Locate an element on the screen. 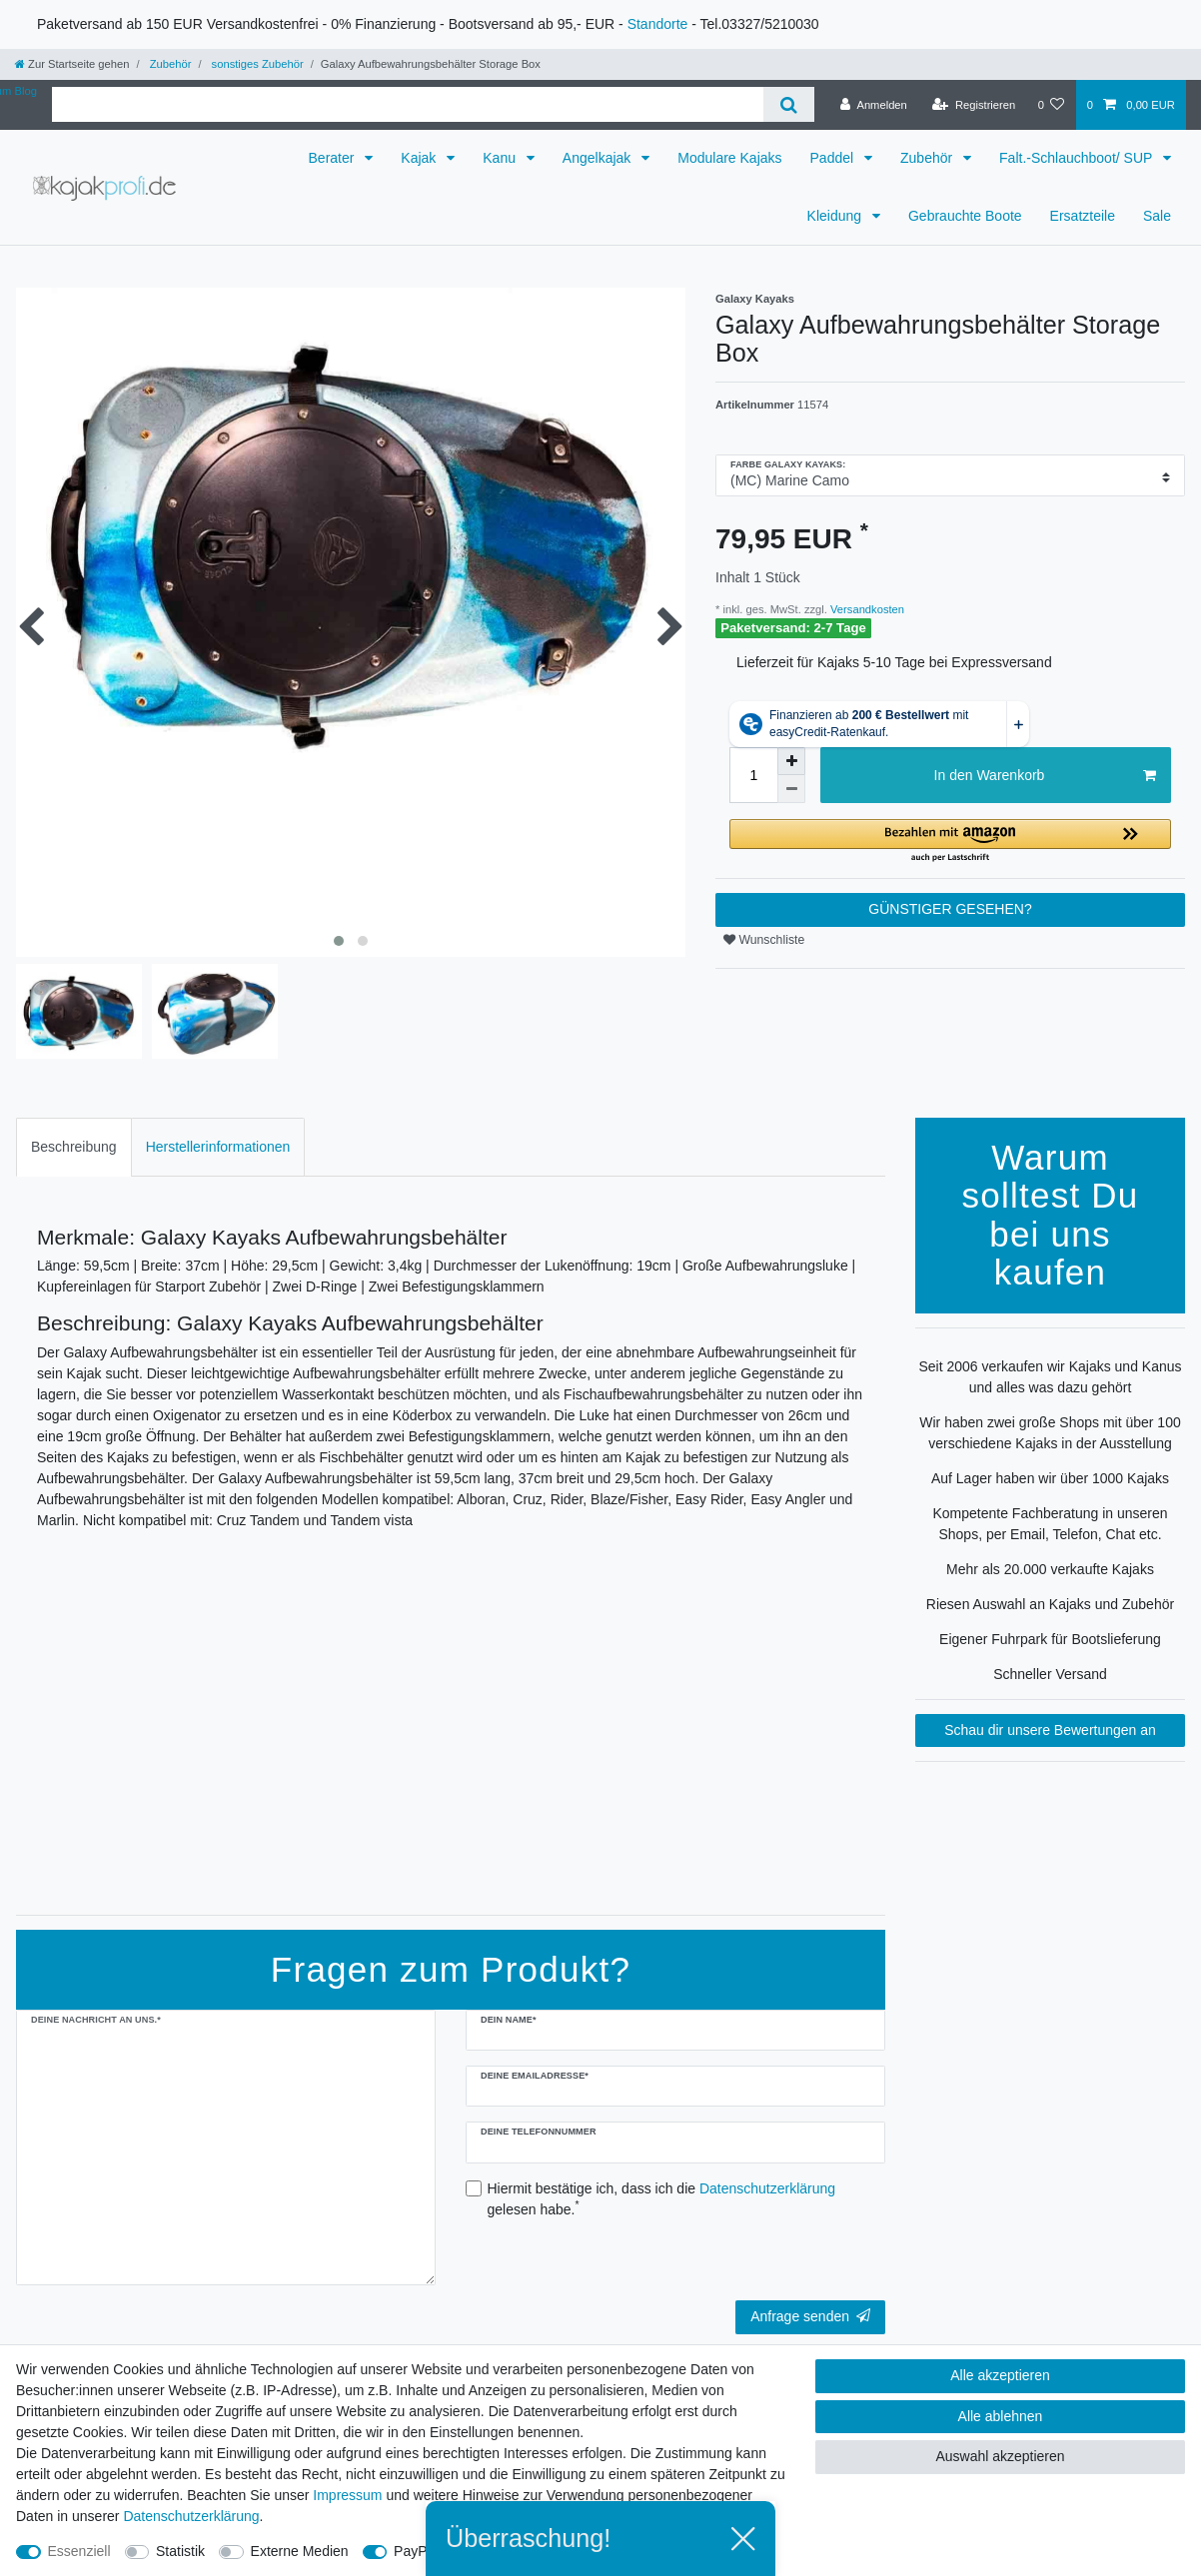  Alle akzeptieren is located at coordinates (1000, 2375).